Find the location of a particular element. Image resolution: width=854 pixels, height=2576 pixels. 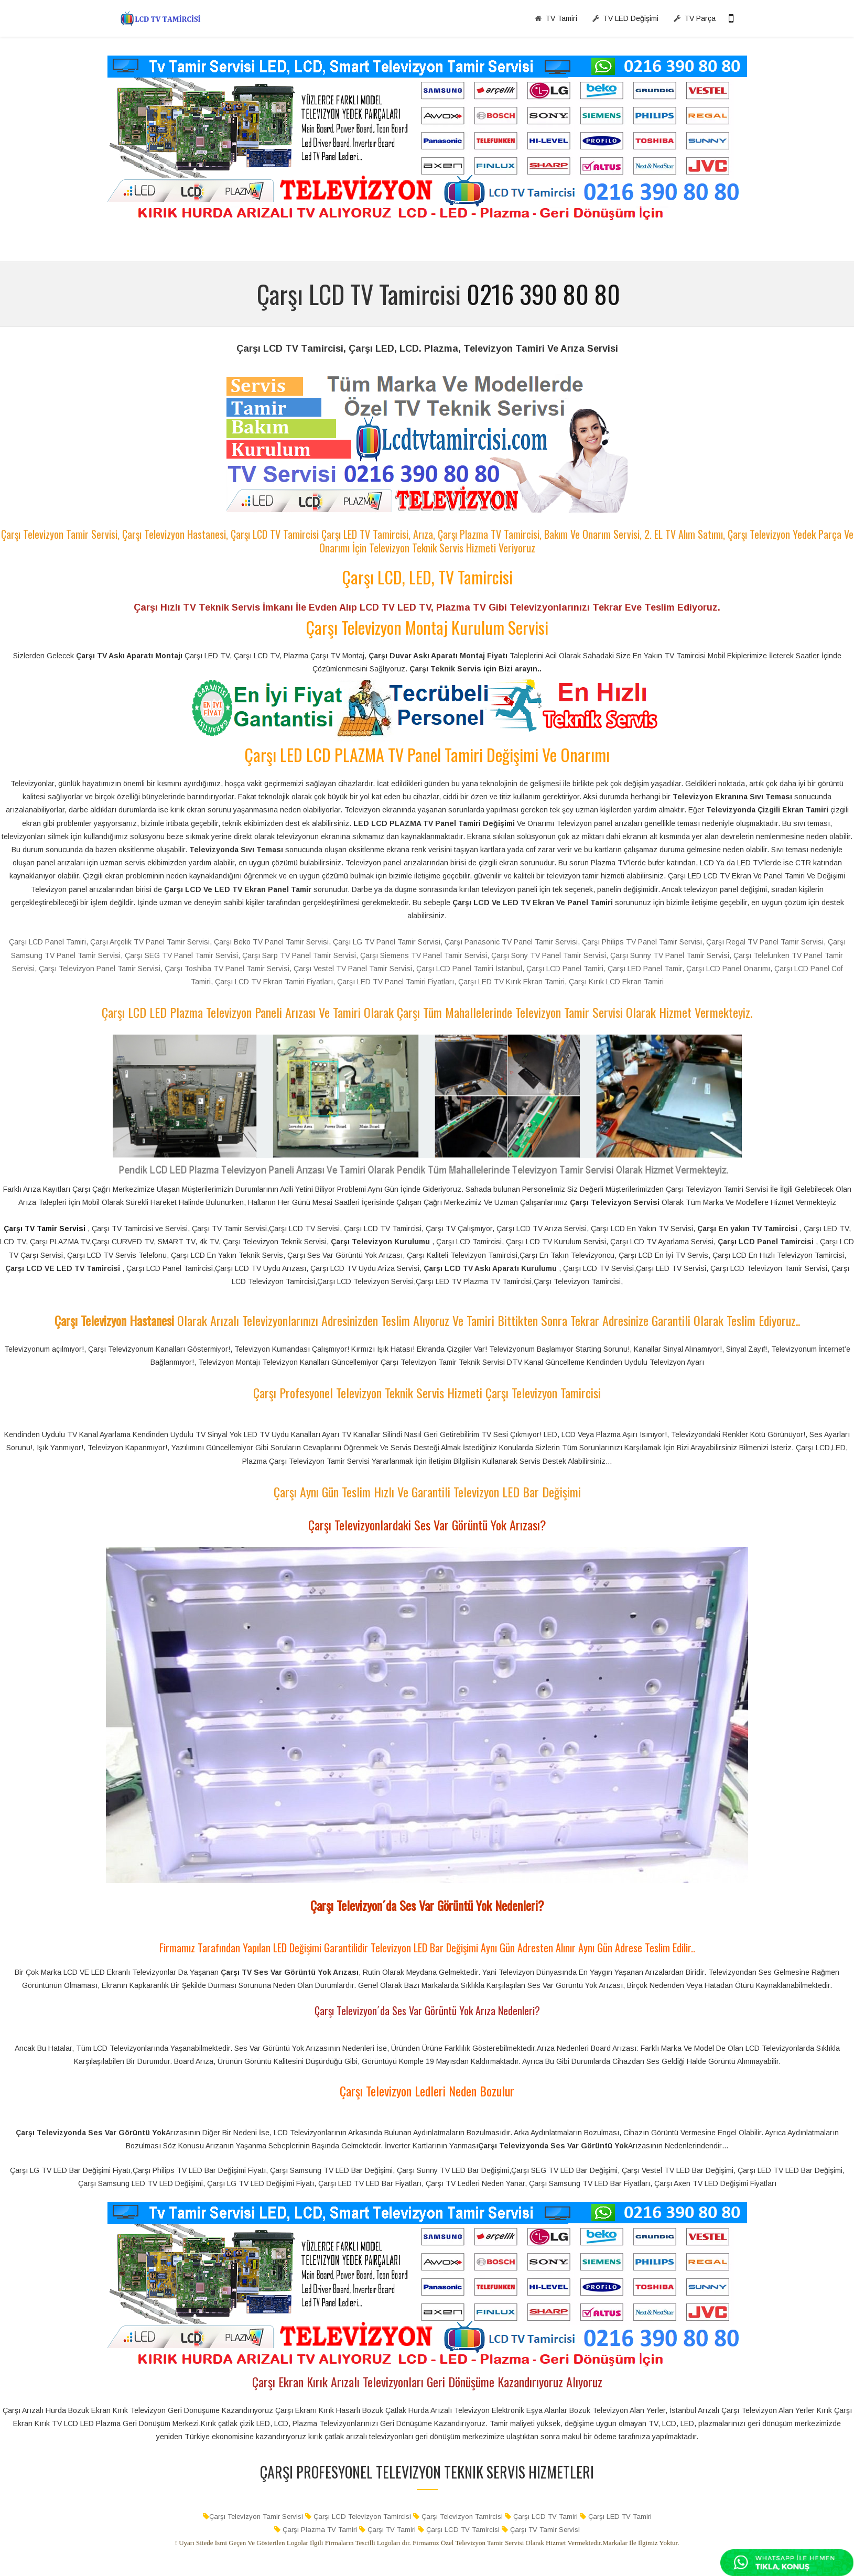

0216 390 80 80 is located at coordinates (543, 293).